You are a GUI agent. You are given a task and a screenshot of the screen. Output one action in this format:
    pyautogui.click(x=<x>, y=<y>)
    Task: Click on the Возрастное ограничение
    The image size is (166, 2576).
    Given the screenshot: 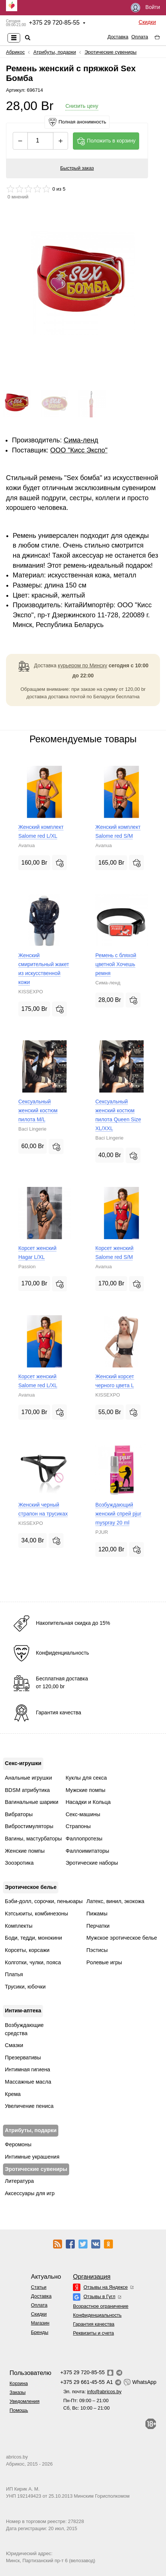 What is the action you would take?
    pyautogui.click(x=100, y=2306)
    